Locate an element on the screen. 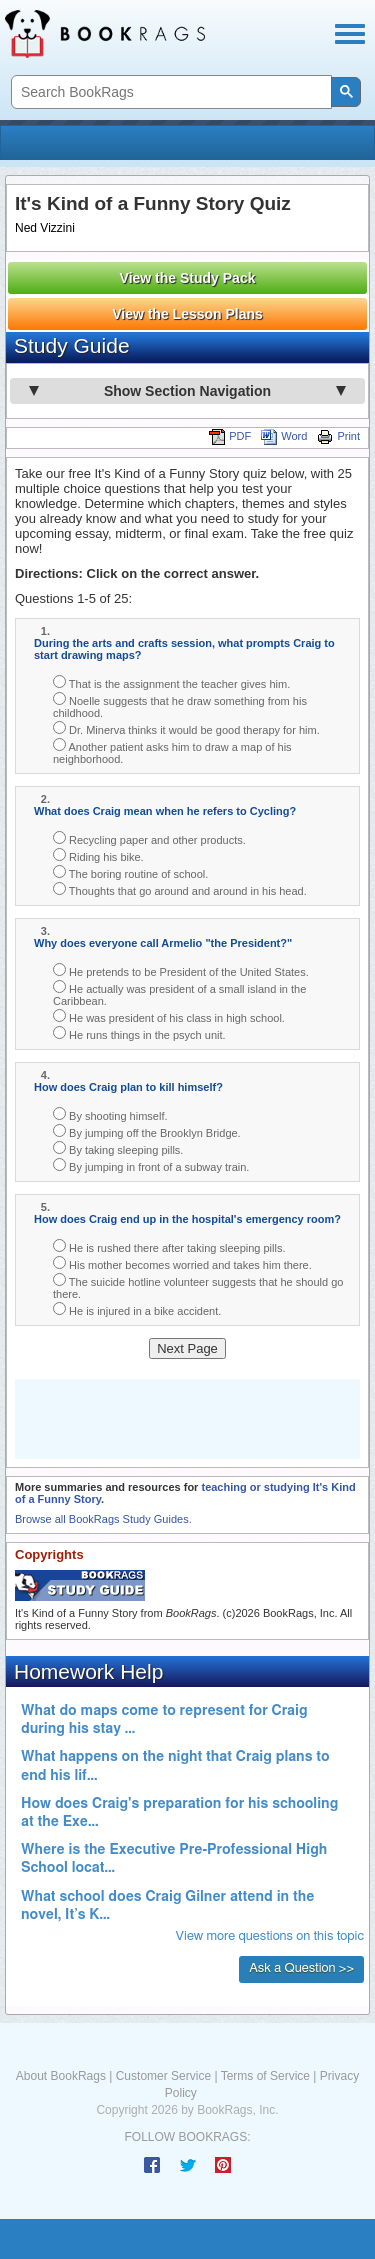 This screenshot has width=375, height=2259. He actually was president of a small island in the Caribbean. is located at coordinates (179, 993).